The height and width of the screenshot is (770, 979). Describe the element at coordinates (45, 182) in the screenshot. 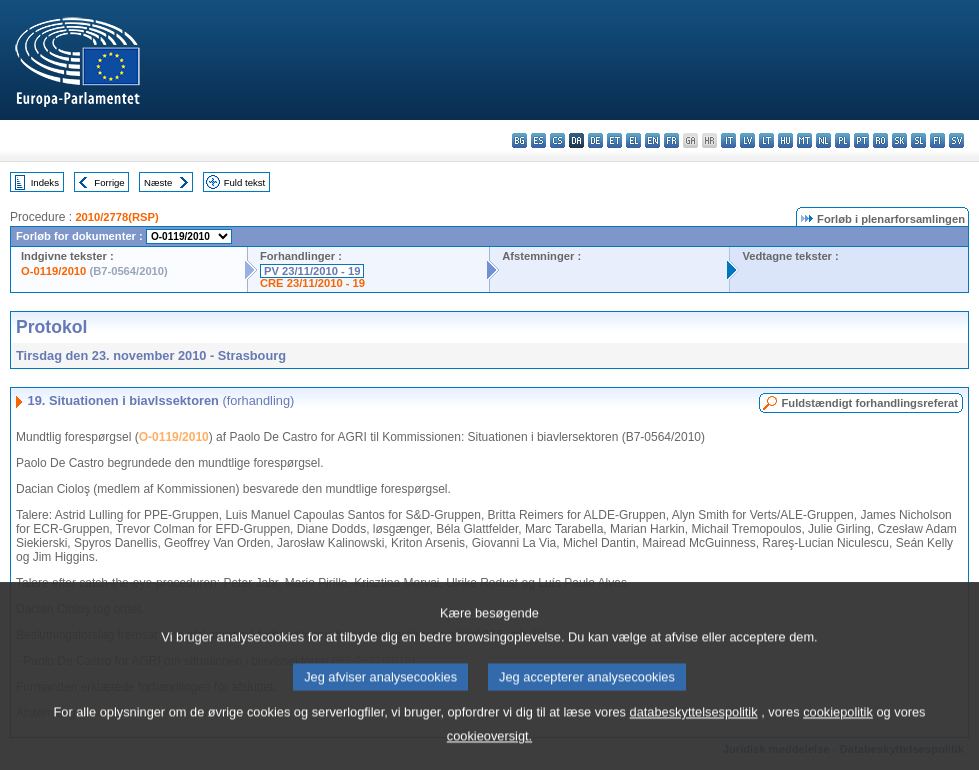

I see `Indeks` at that location.